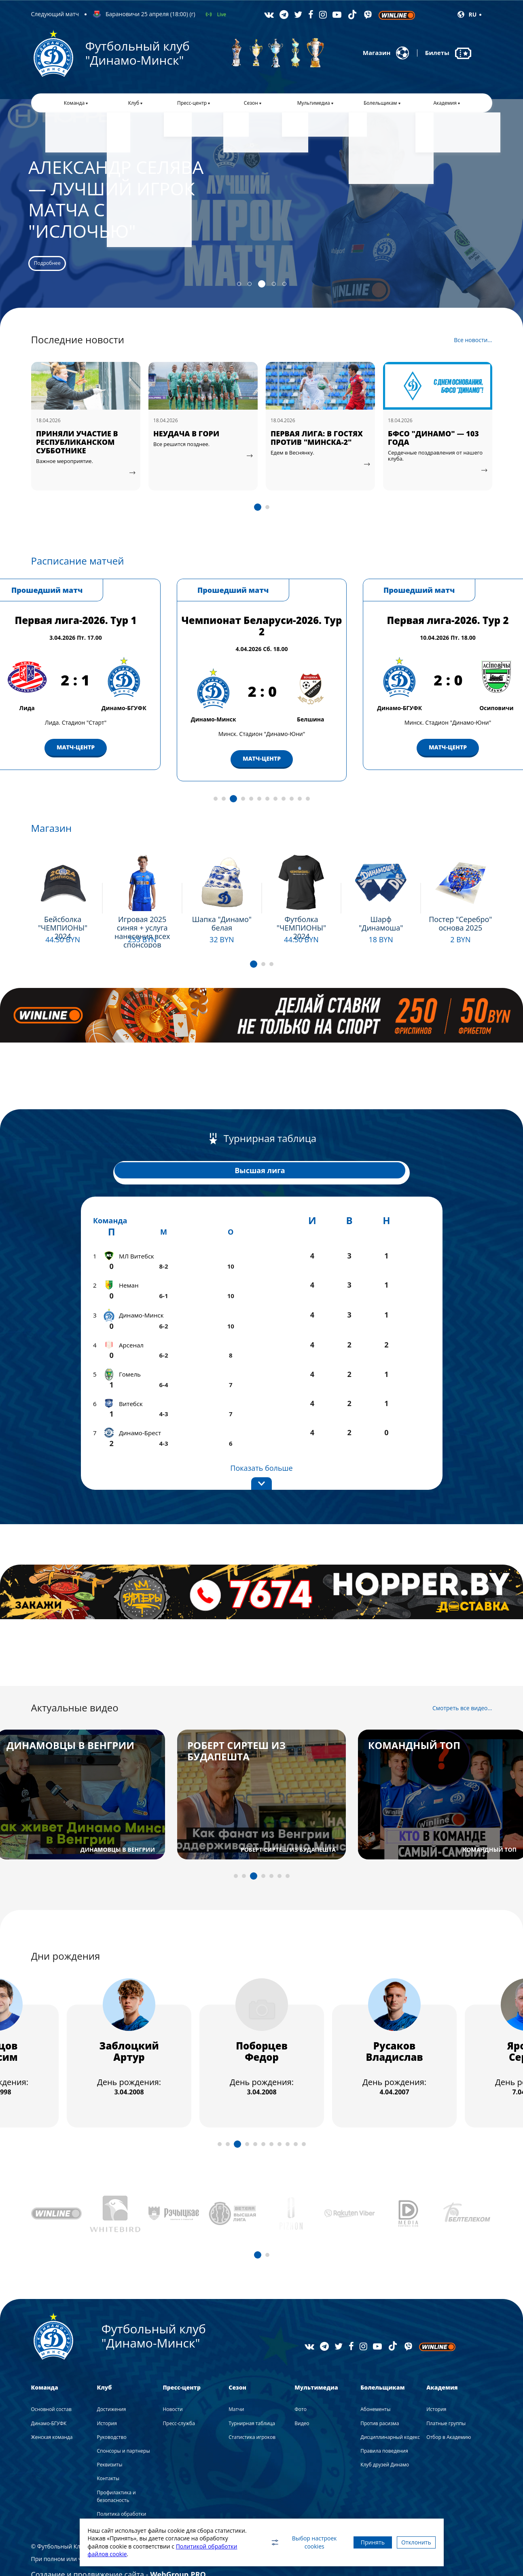 This screenshot has height=2576, width=523. I want to click on Руководство, so click(111, 2413).